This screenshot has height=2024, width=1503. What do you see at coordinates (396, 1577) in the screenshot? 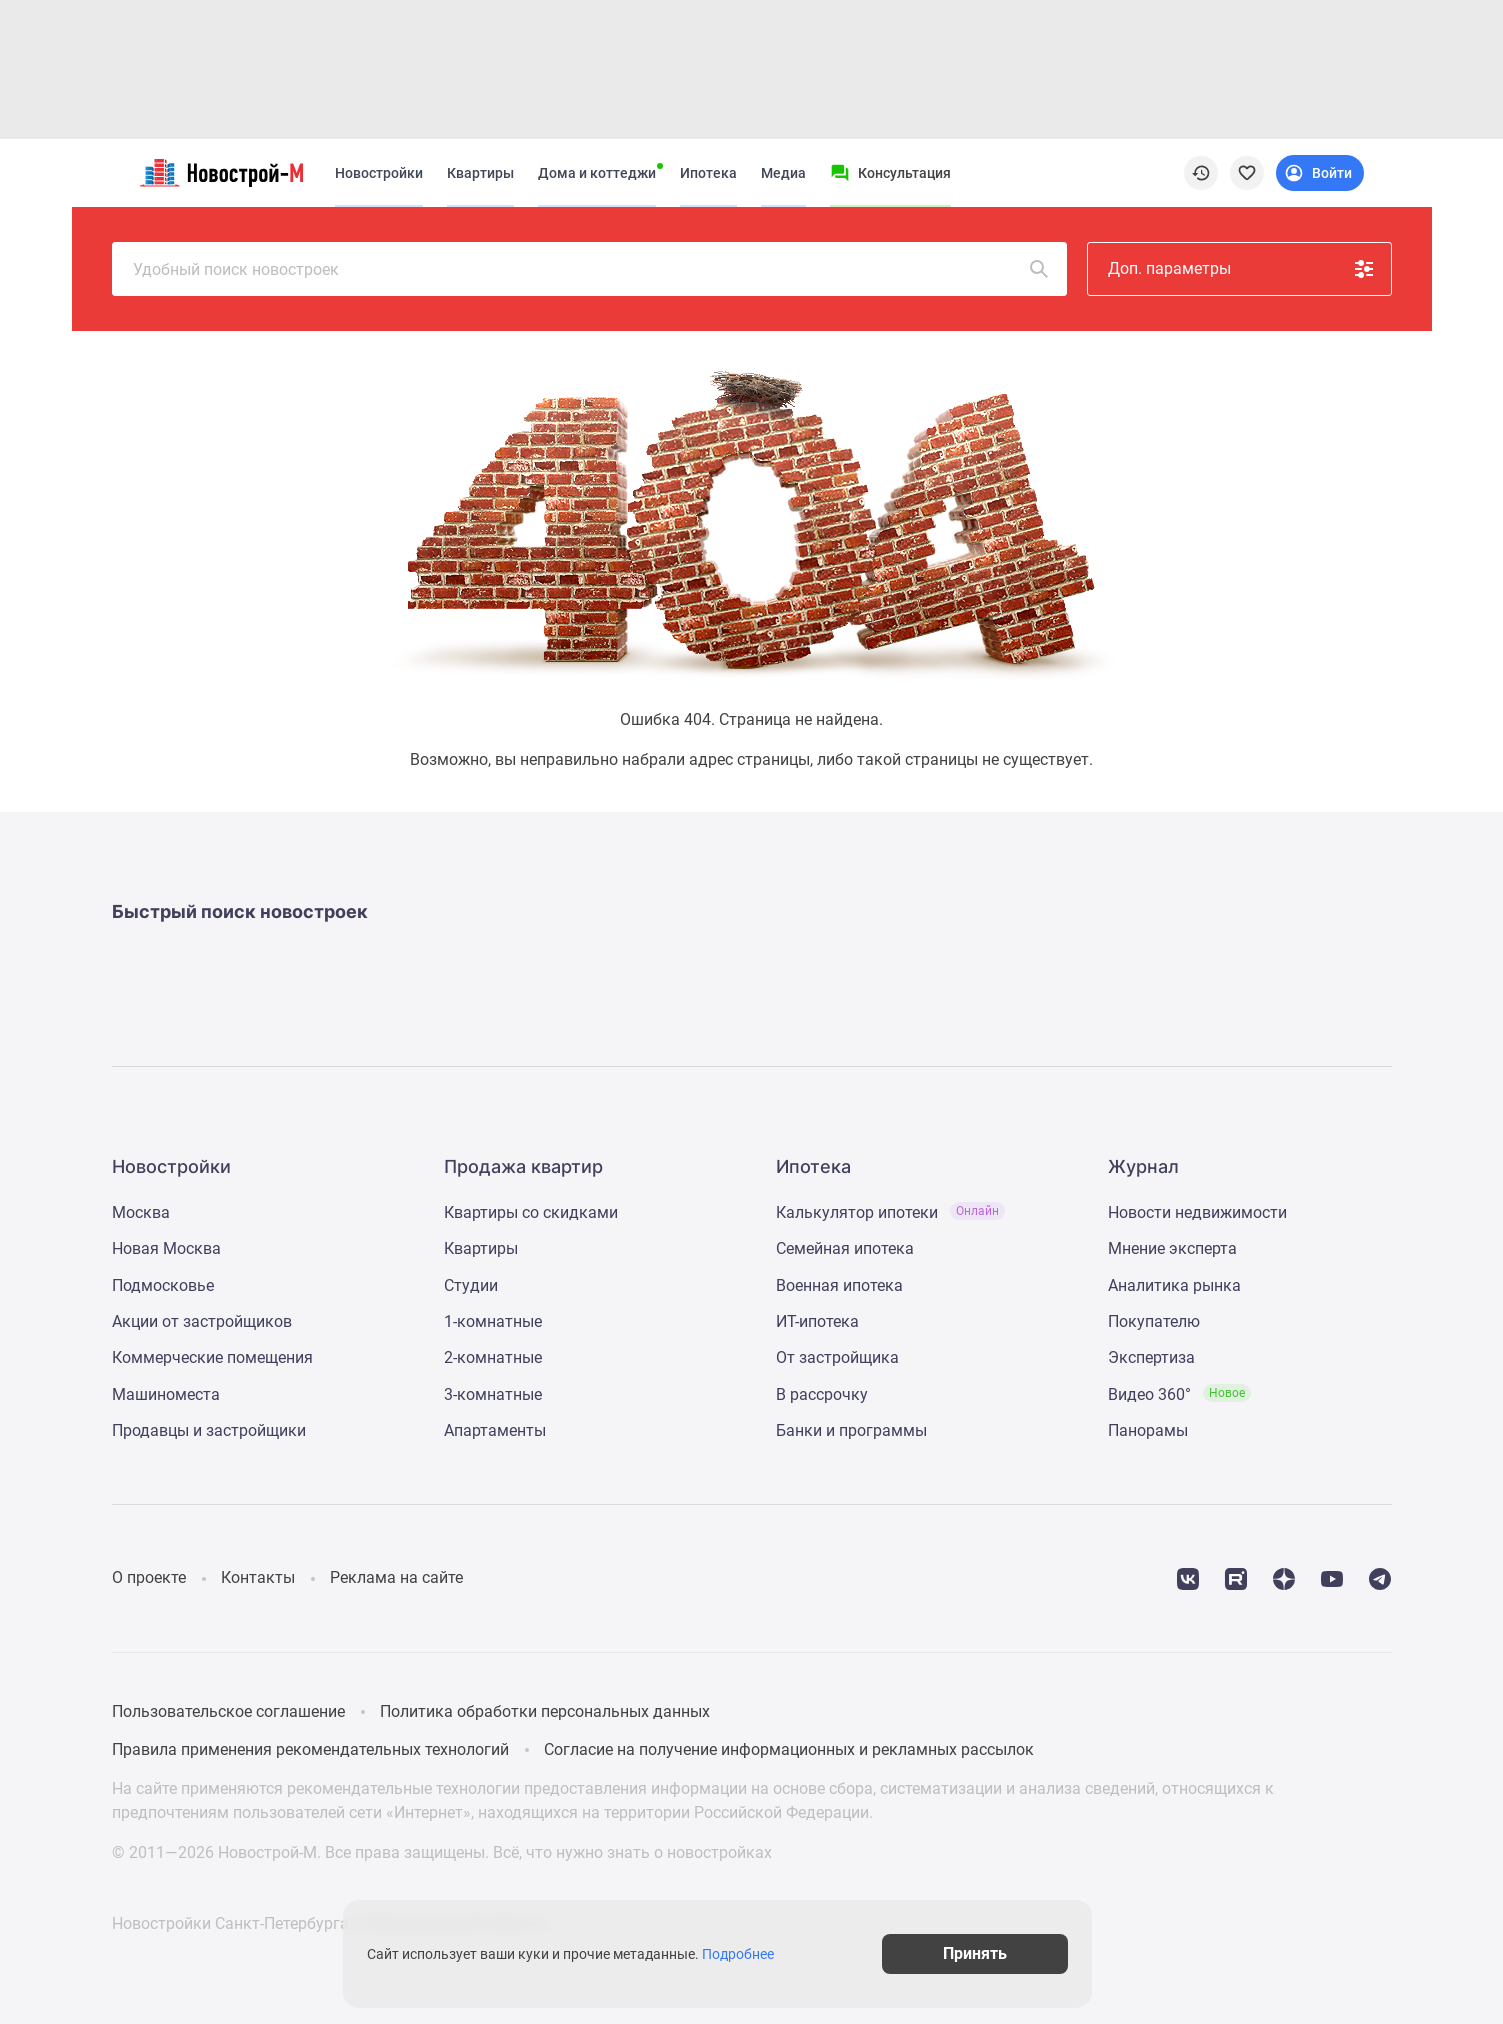
I see `Реклама на сайте` at bounding box center [396, 1577].